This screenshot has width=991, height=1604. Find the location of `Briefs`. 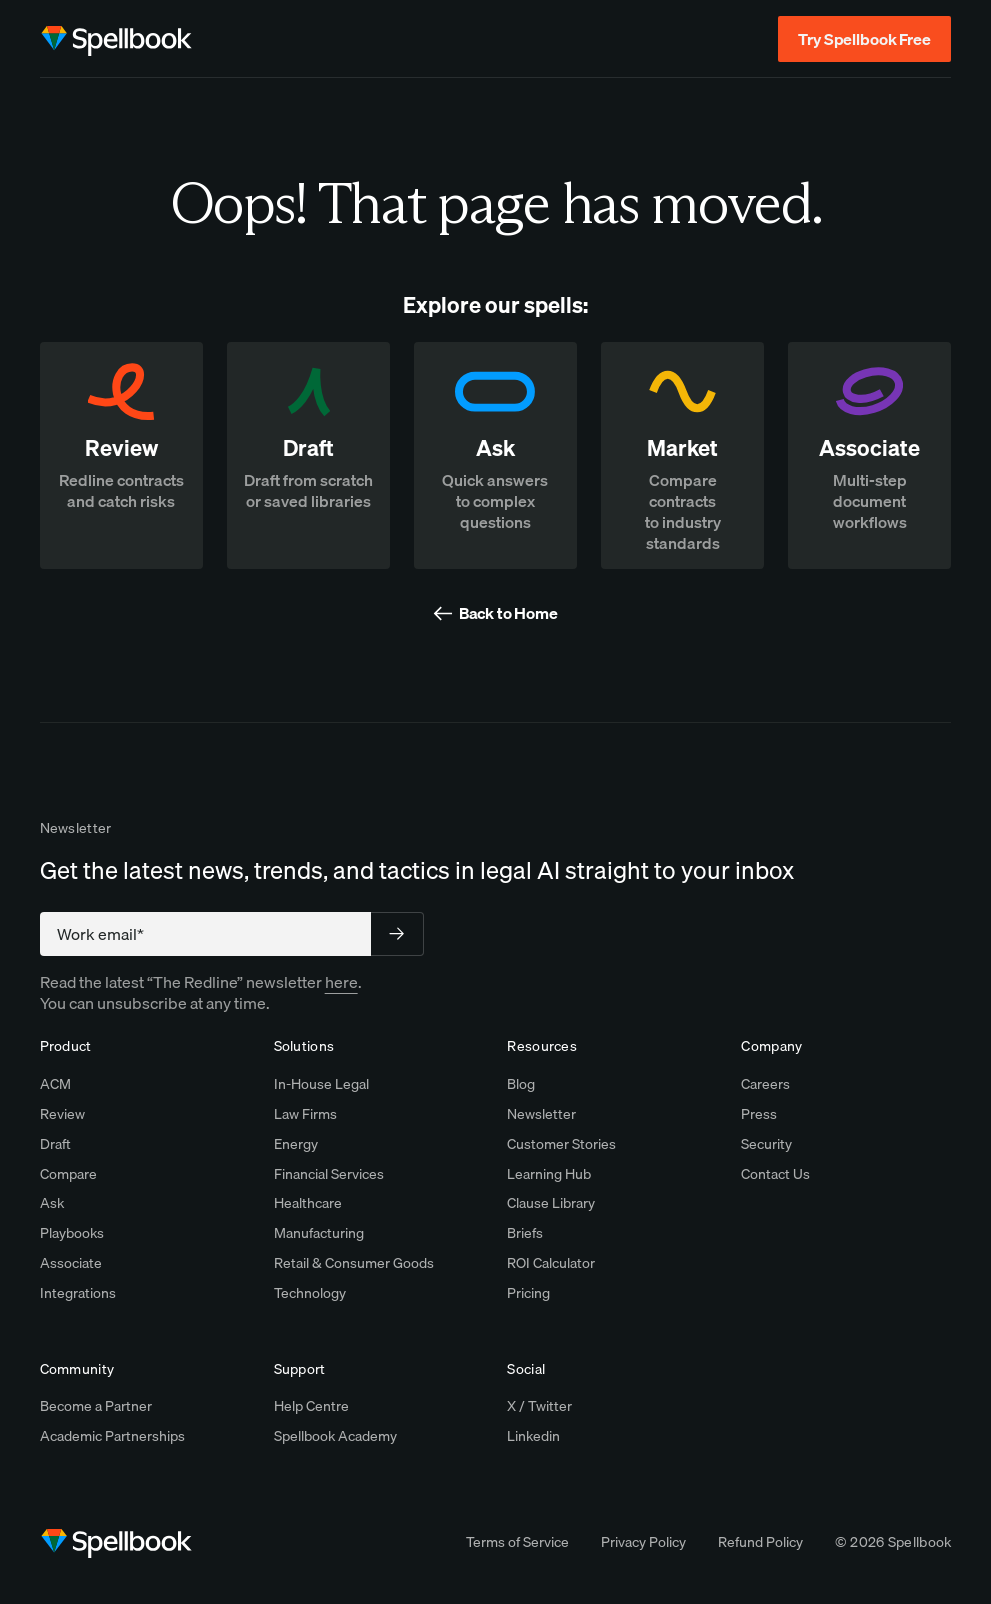

Briefs is located at coordinates (525, 1233).